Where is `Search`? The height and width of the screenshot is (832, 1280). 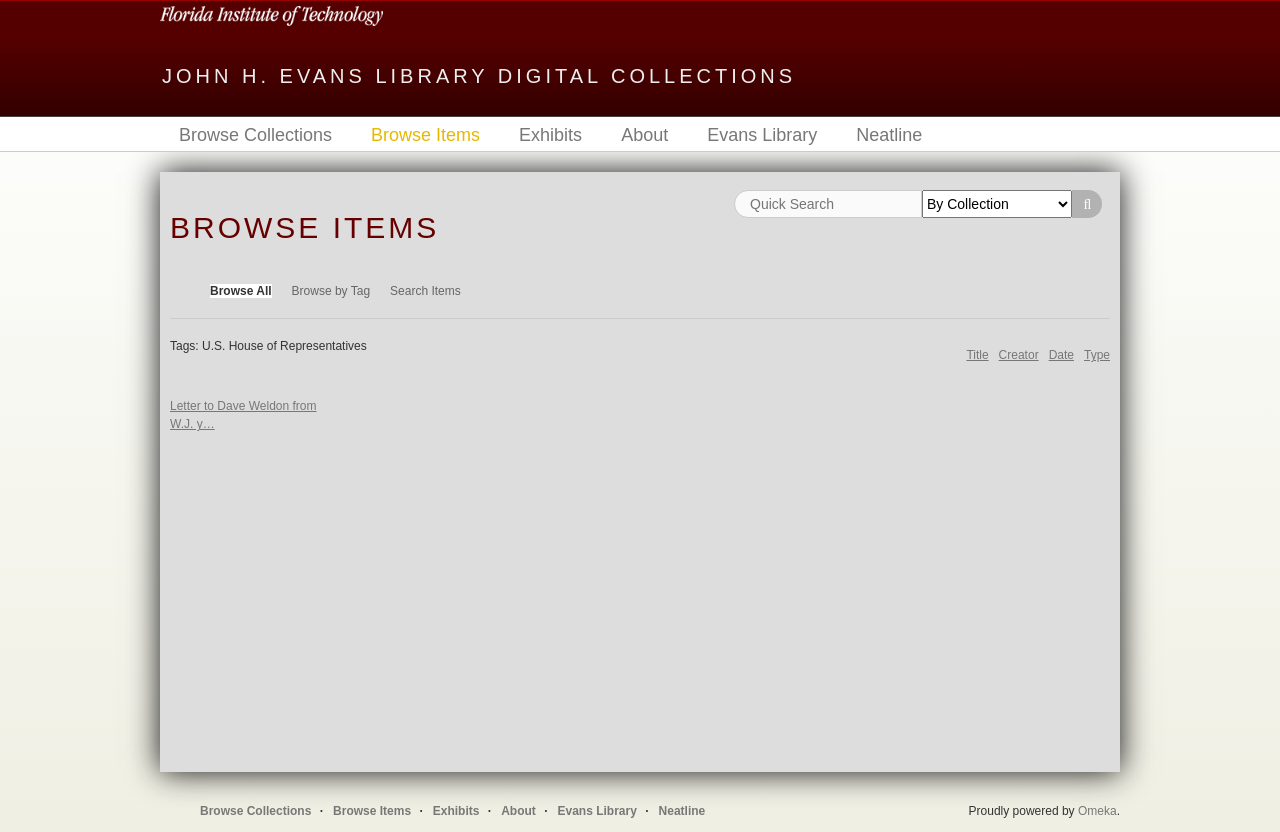 Search is located at coordinates (1087, 204).